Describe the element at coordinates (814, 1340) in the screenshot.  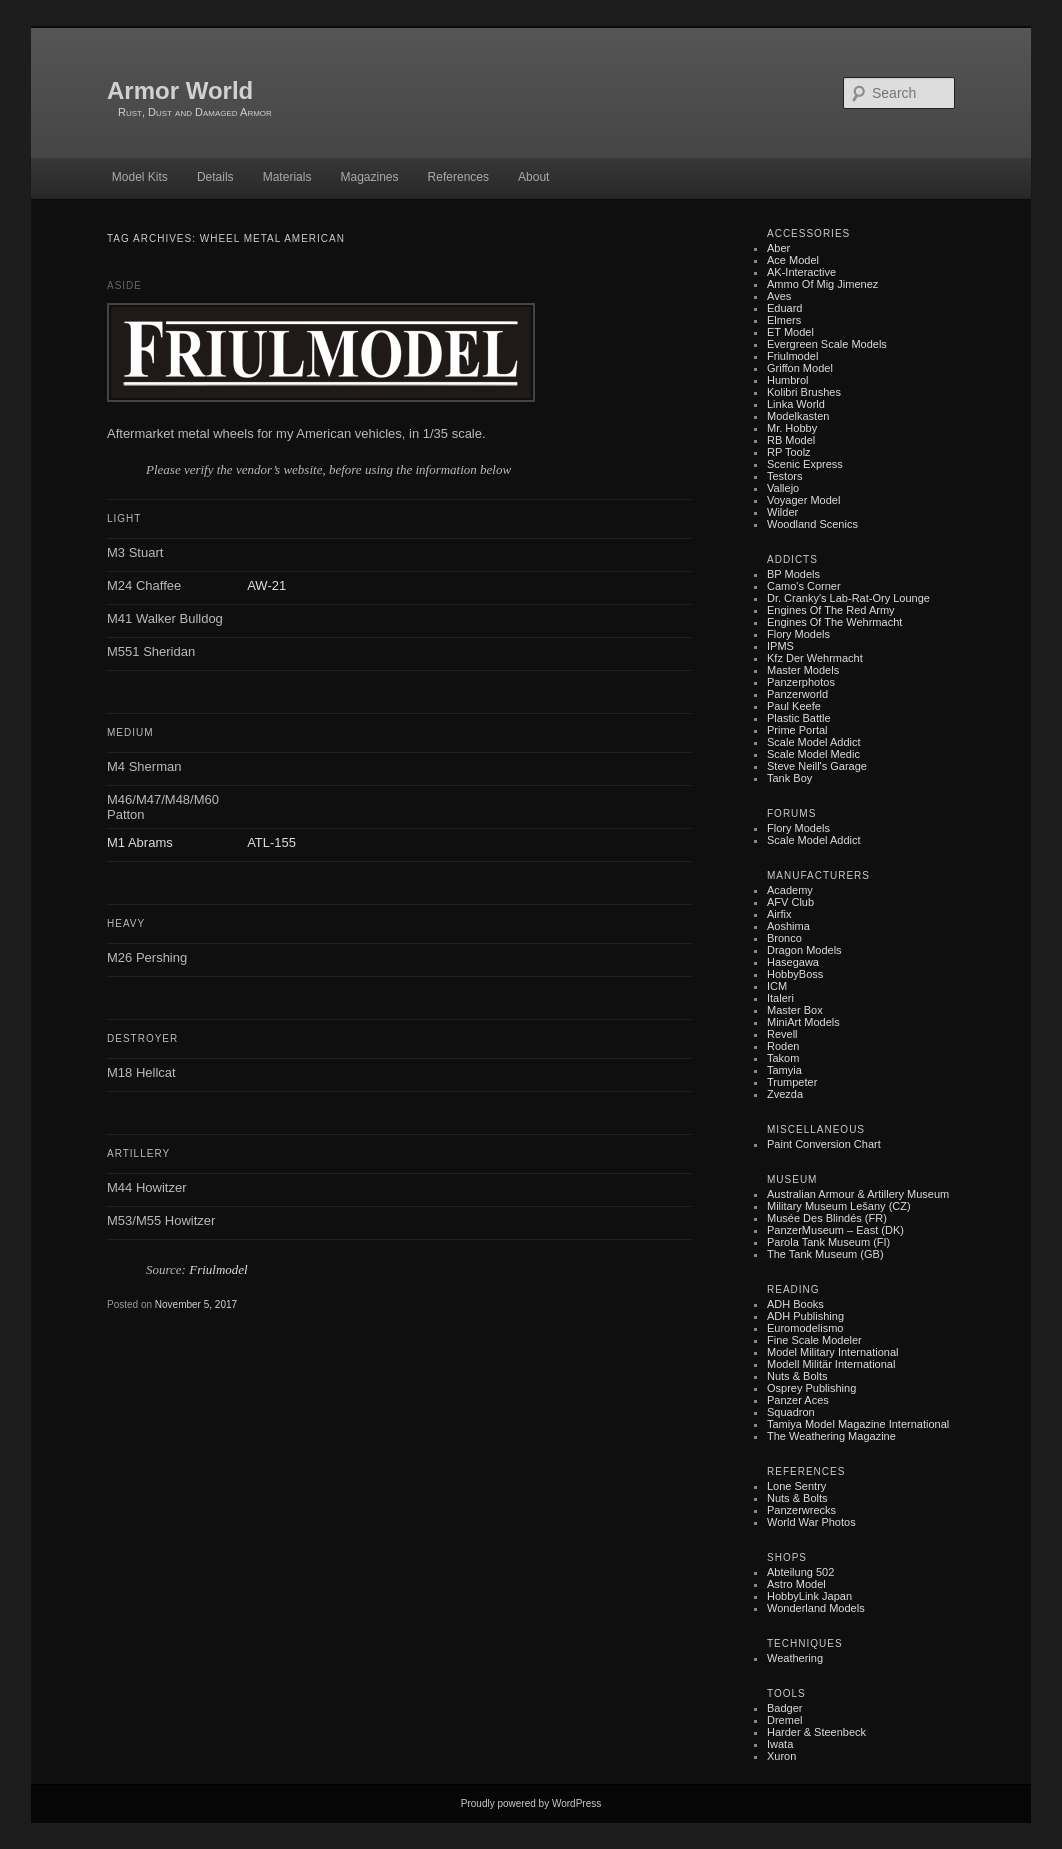
I see `Fine Scale Modeler` at that location.